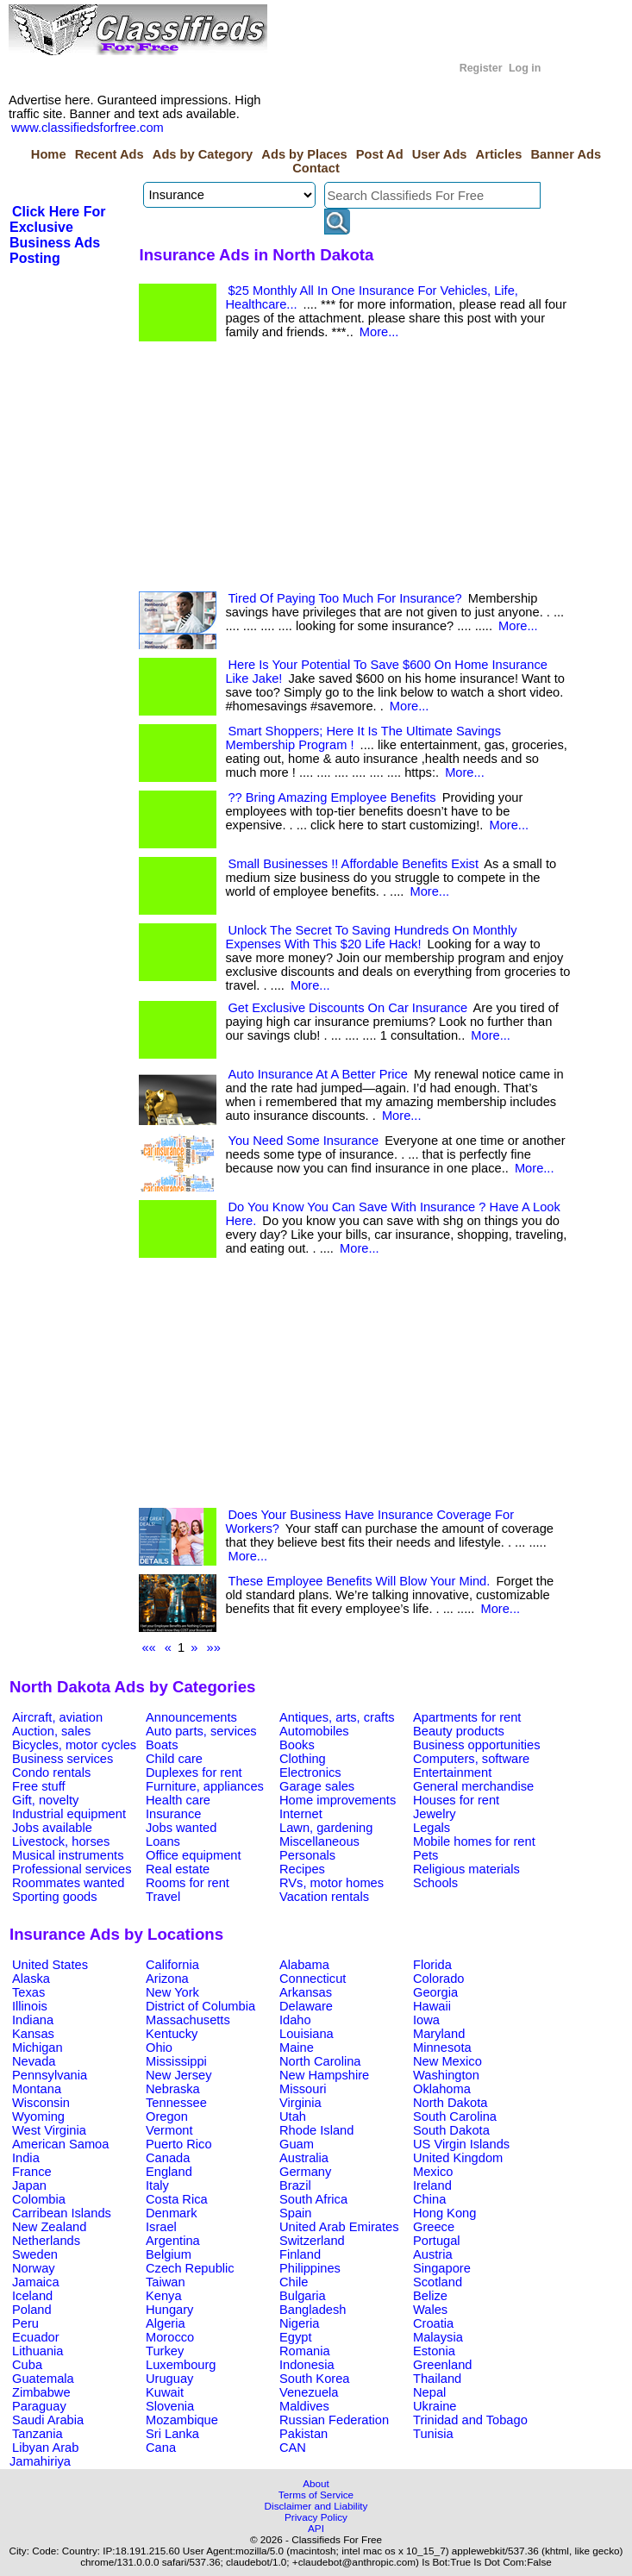 The width and height of the screenshot is (632, 2576). Describe the element at coordinates (176, 2061) in the screenshot. I see `Mississippi` at that location.